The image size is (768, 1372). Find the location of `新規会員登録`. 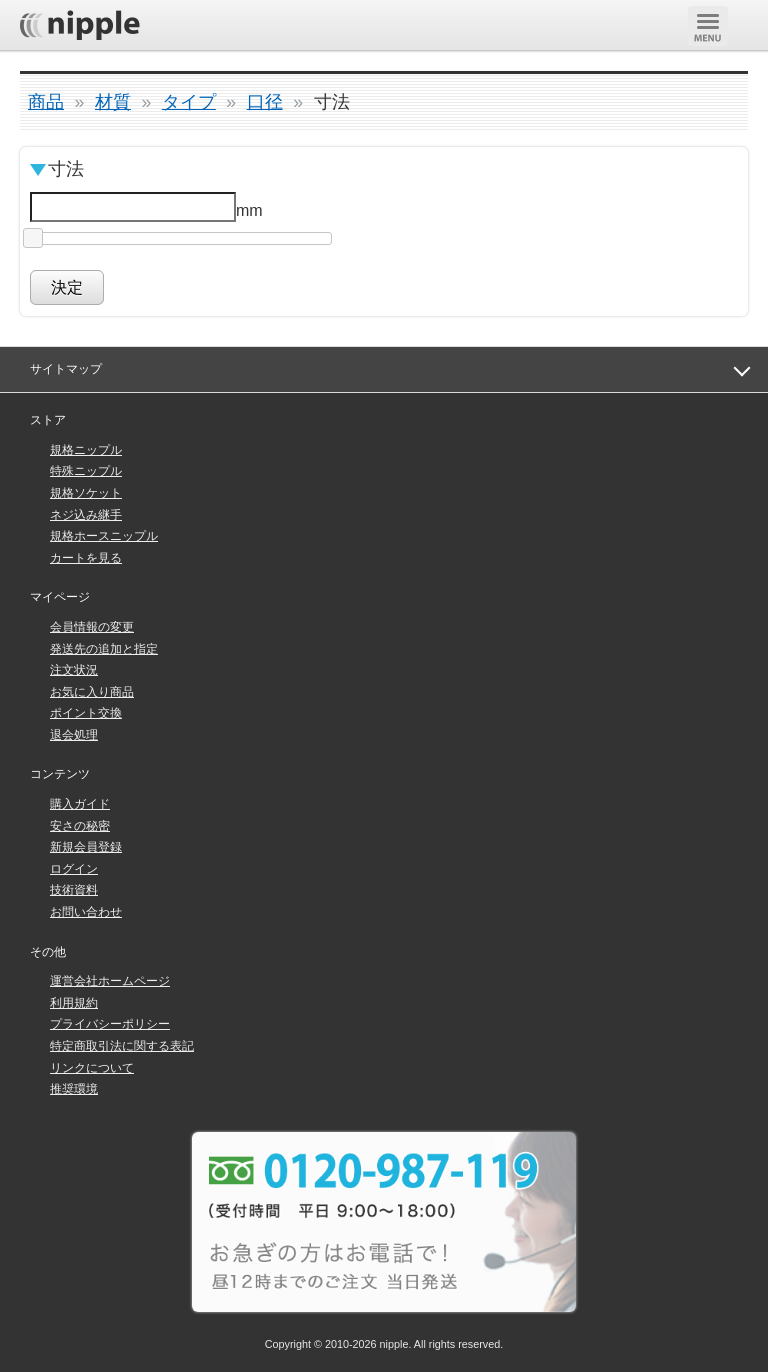

新規会員登録 is located at coordinates (86, 847).